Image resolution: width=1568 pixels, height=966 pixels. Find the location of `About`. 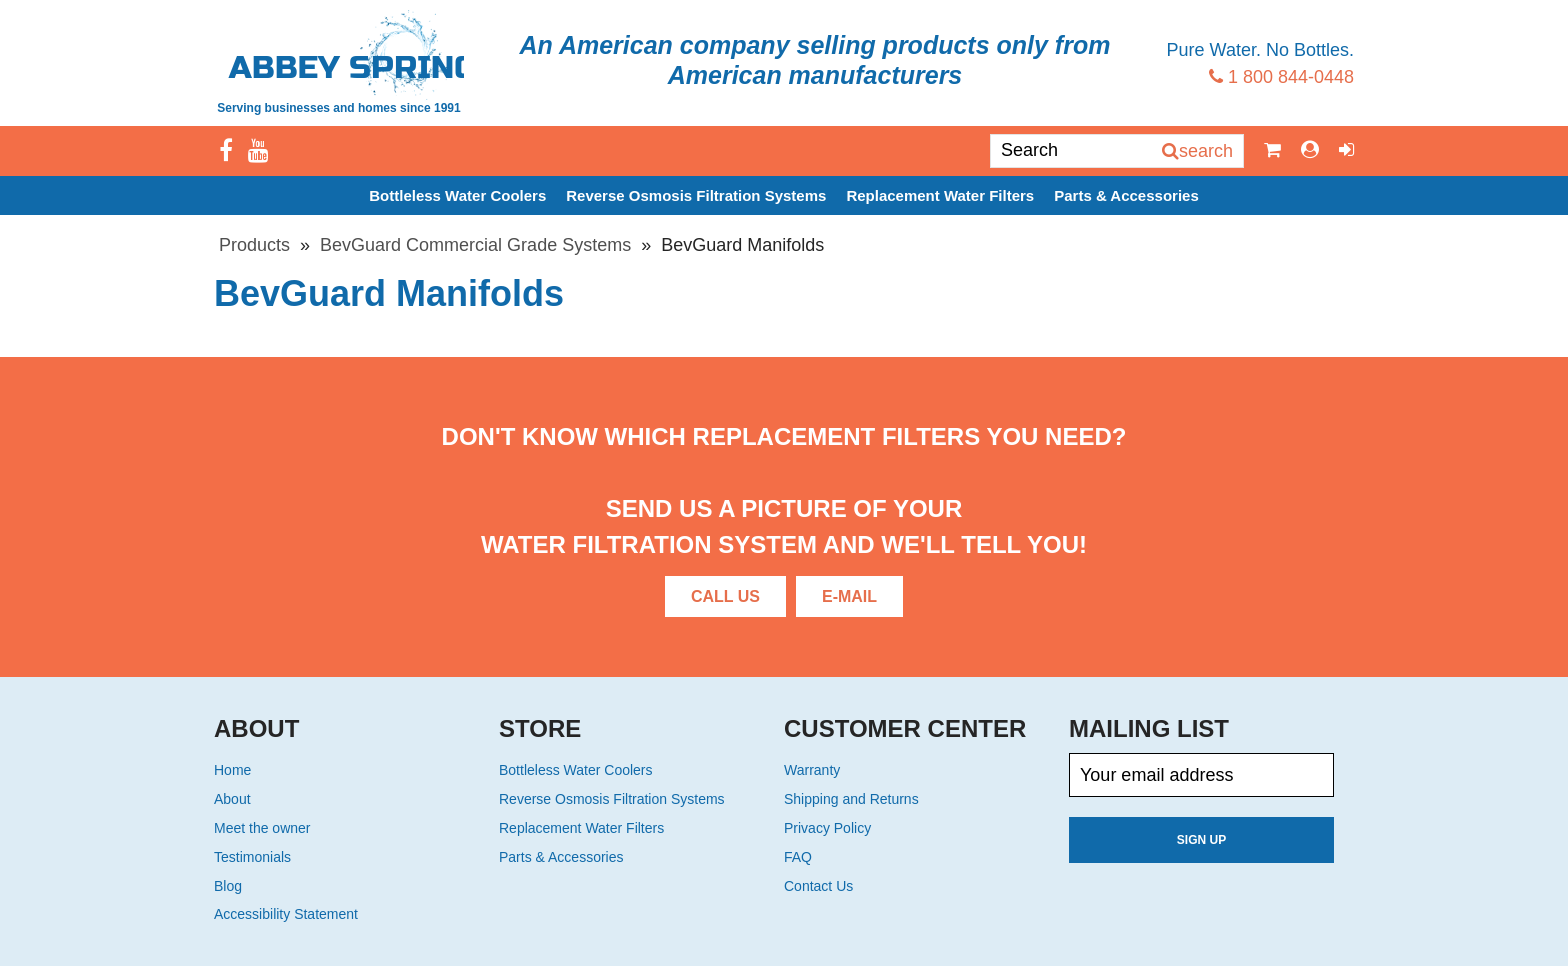

About is located at coordinates (232, 799).